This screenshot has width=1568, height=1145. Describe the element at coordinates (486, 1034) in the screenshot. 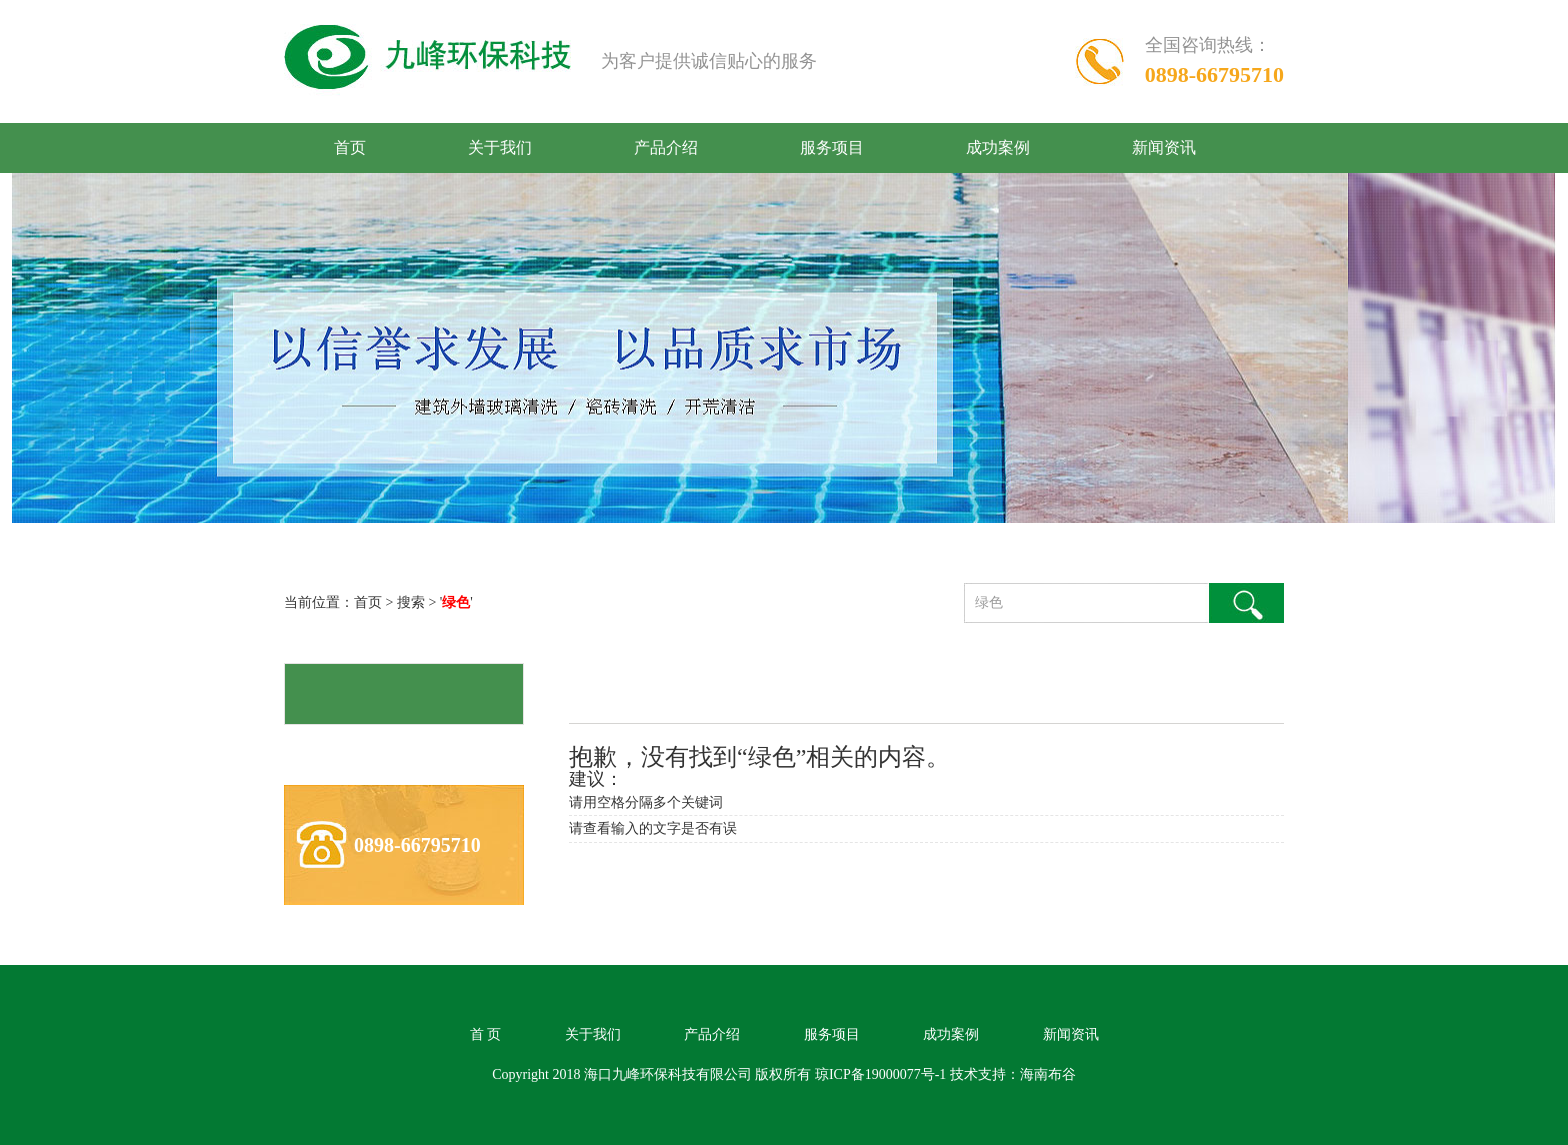

I see `首 页` at that location.